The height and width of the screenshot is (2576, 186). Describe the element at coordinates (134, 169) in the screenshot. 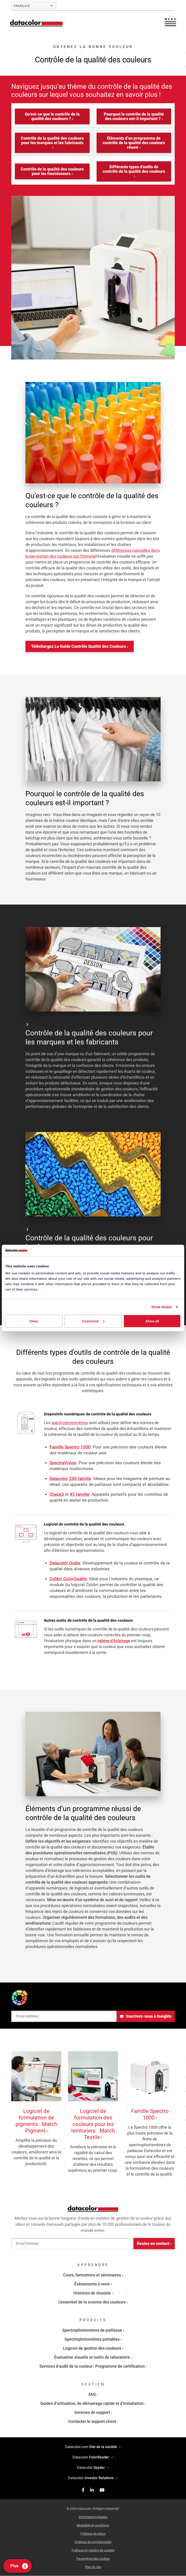

I see `Différents types d’outils de contrôle de la qualité des couleurs` at that location.